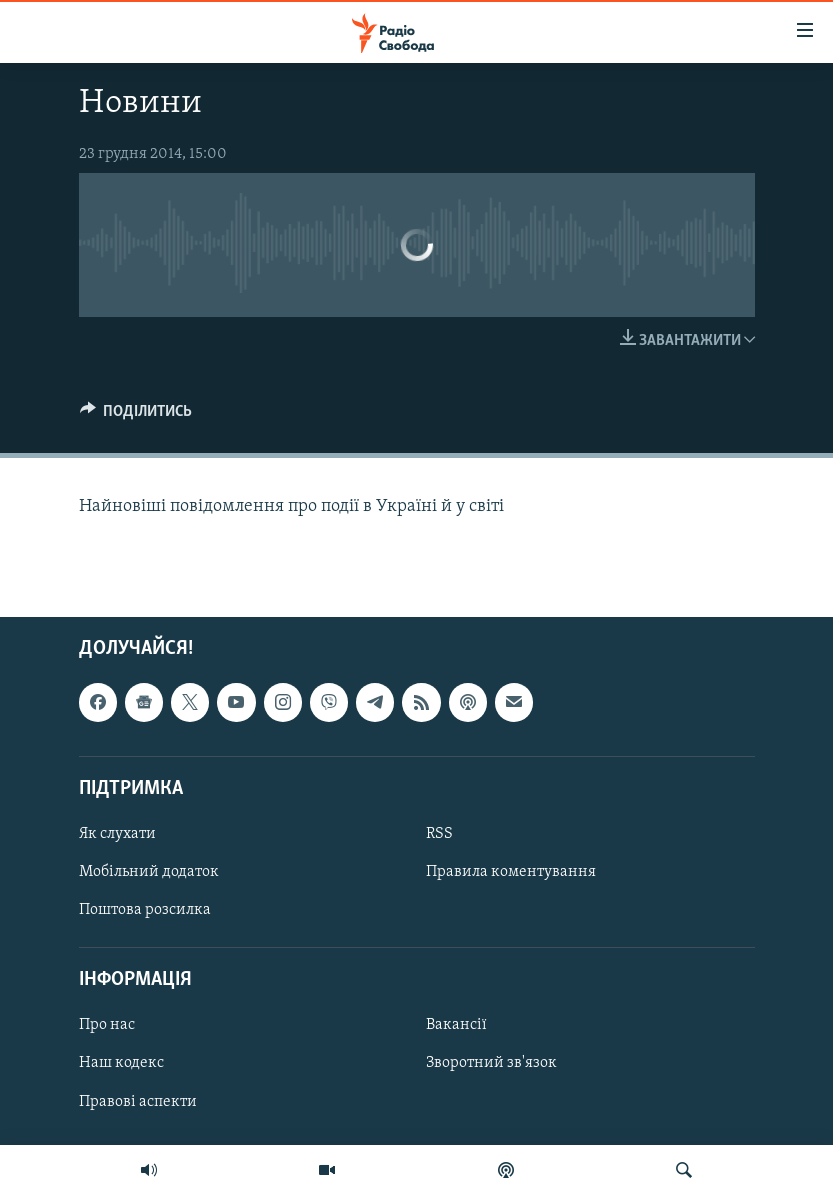 Image resolution: width=833 pixels, height=1195 pixels. What do you see at coordinates (511, 872) in the screenshot?
I see `Правила коментування` at bounding box center [511, 872].